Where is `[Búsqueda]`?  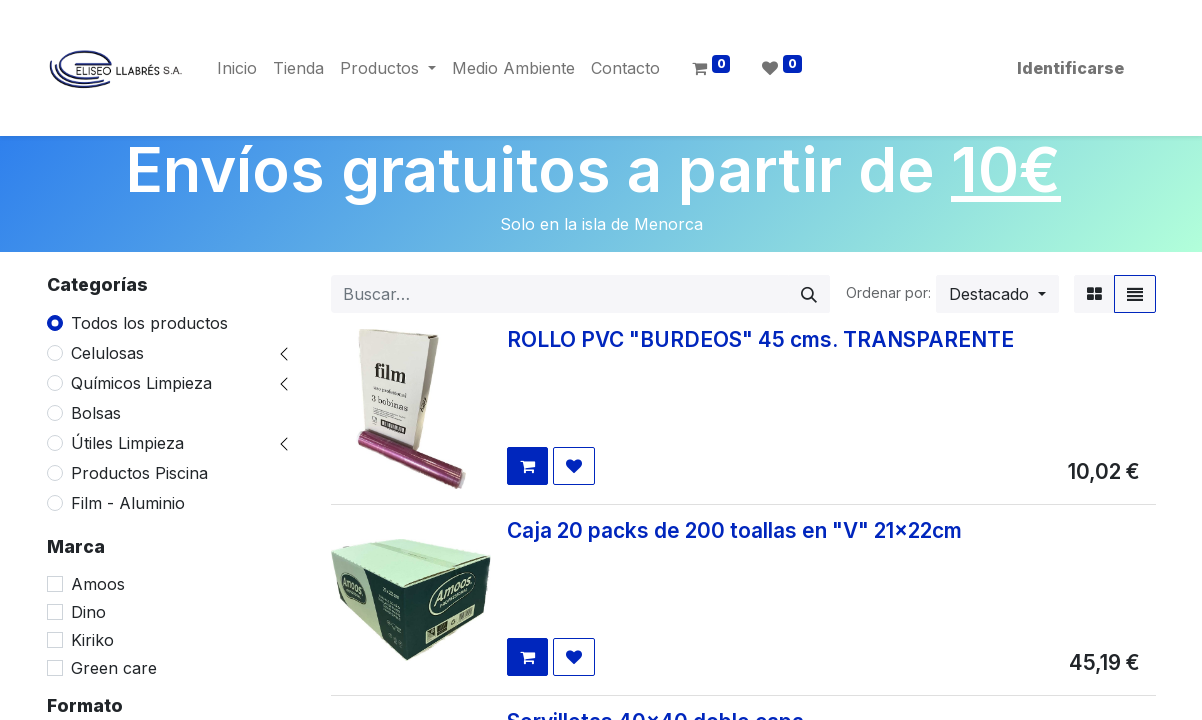 [Búsqueda] is located at coordinates (809, 294).